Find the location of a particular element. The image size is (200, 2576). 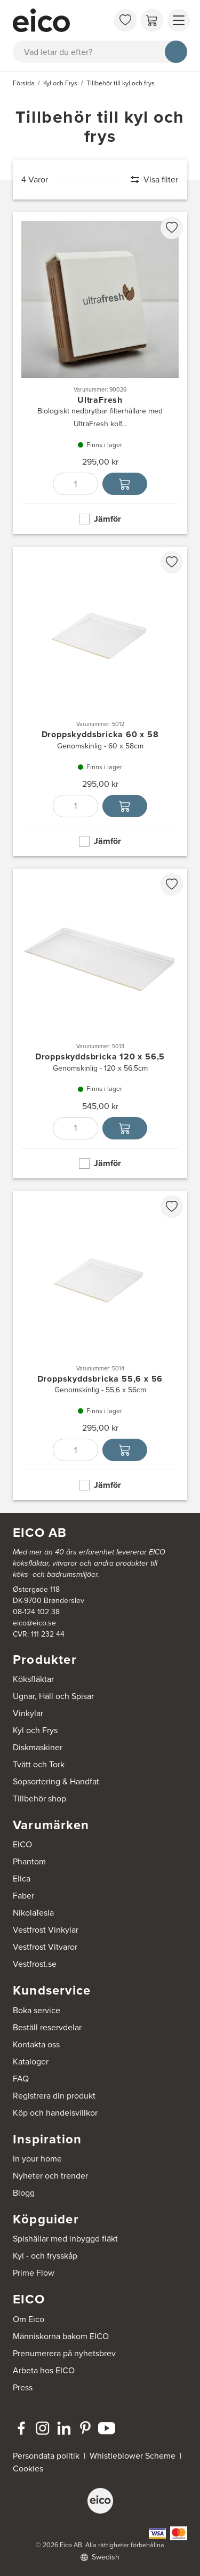

[favorites.addToFavoritliste] is located at coordinates (172, 228).